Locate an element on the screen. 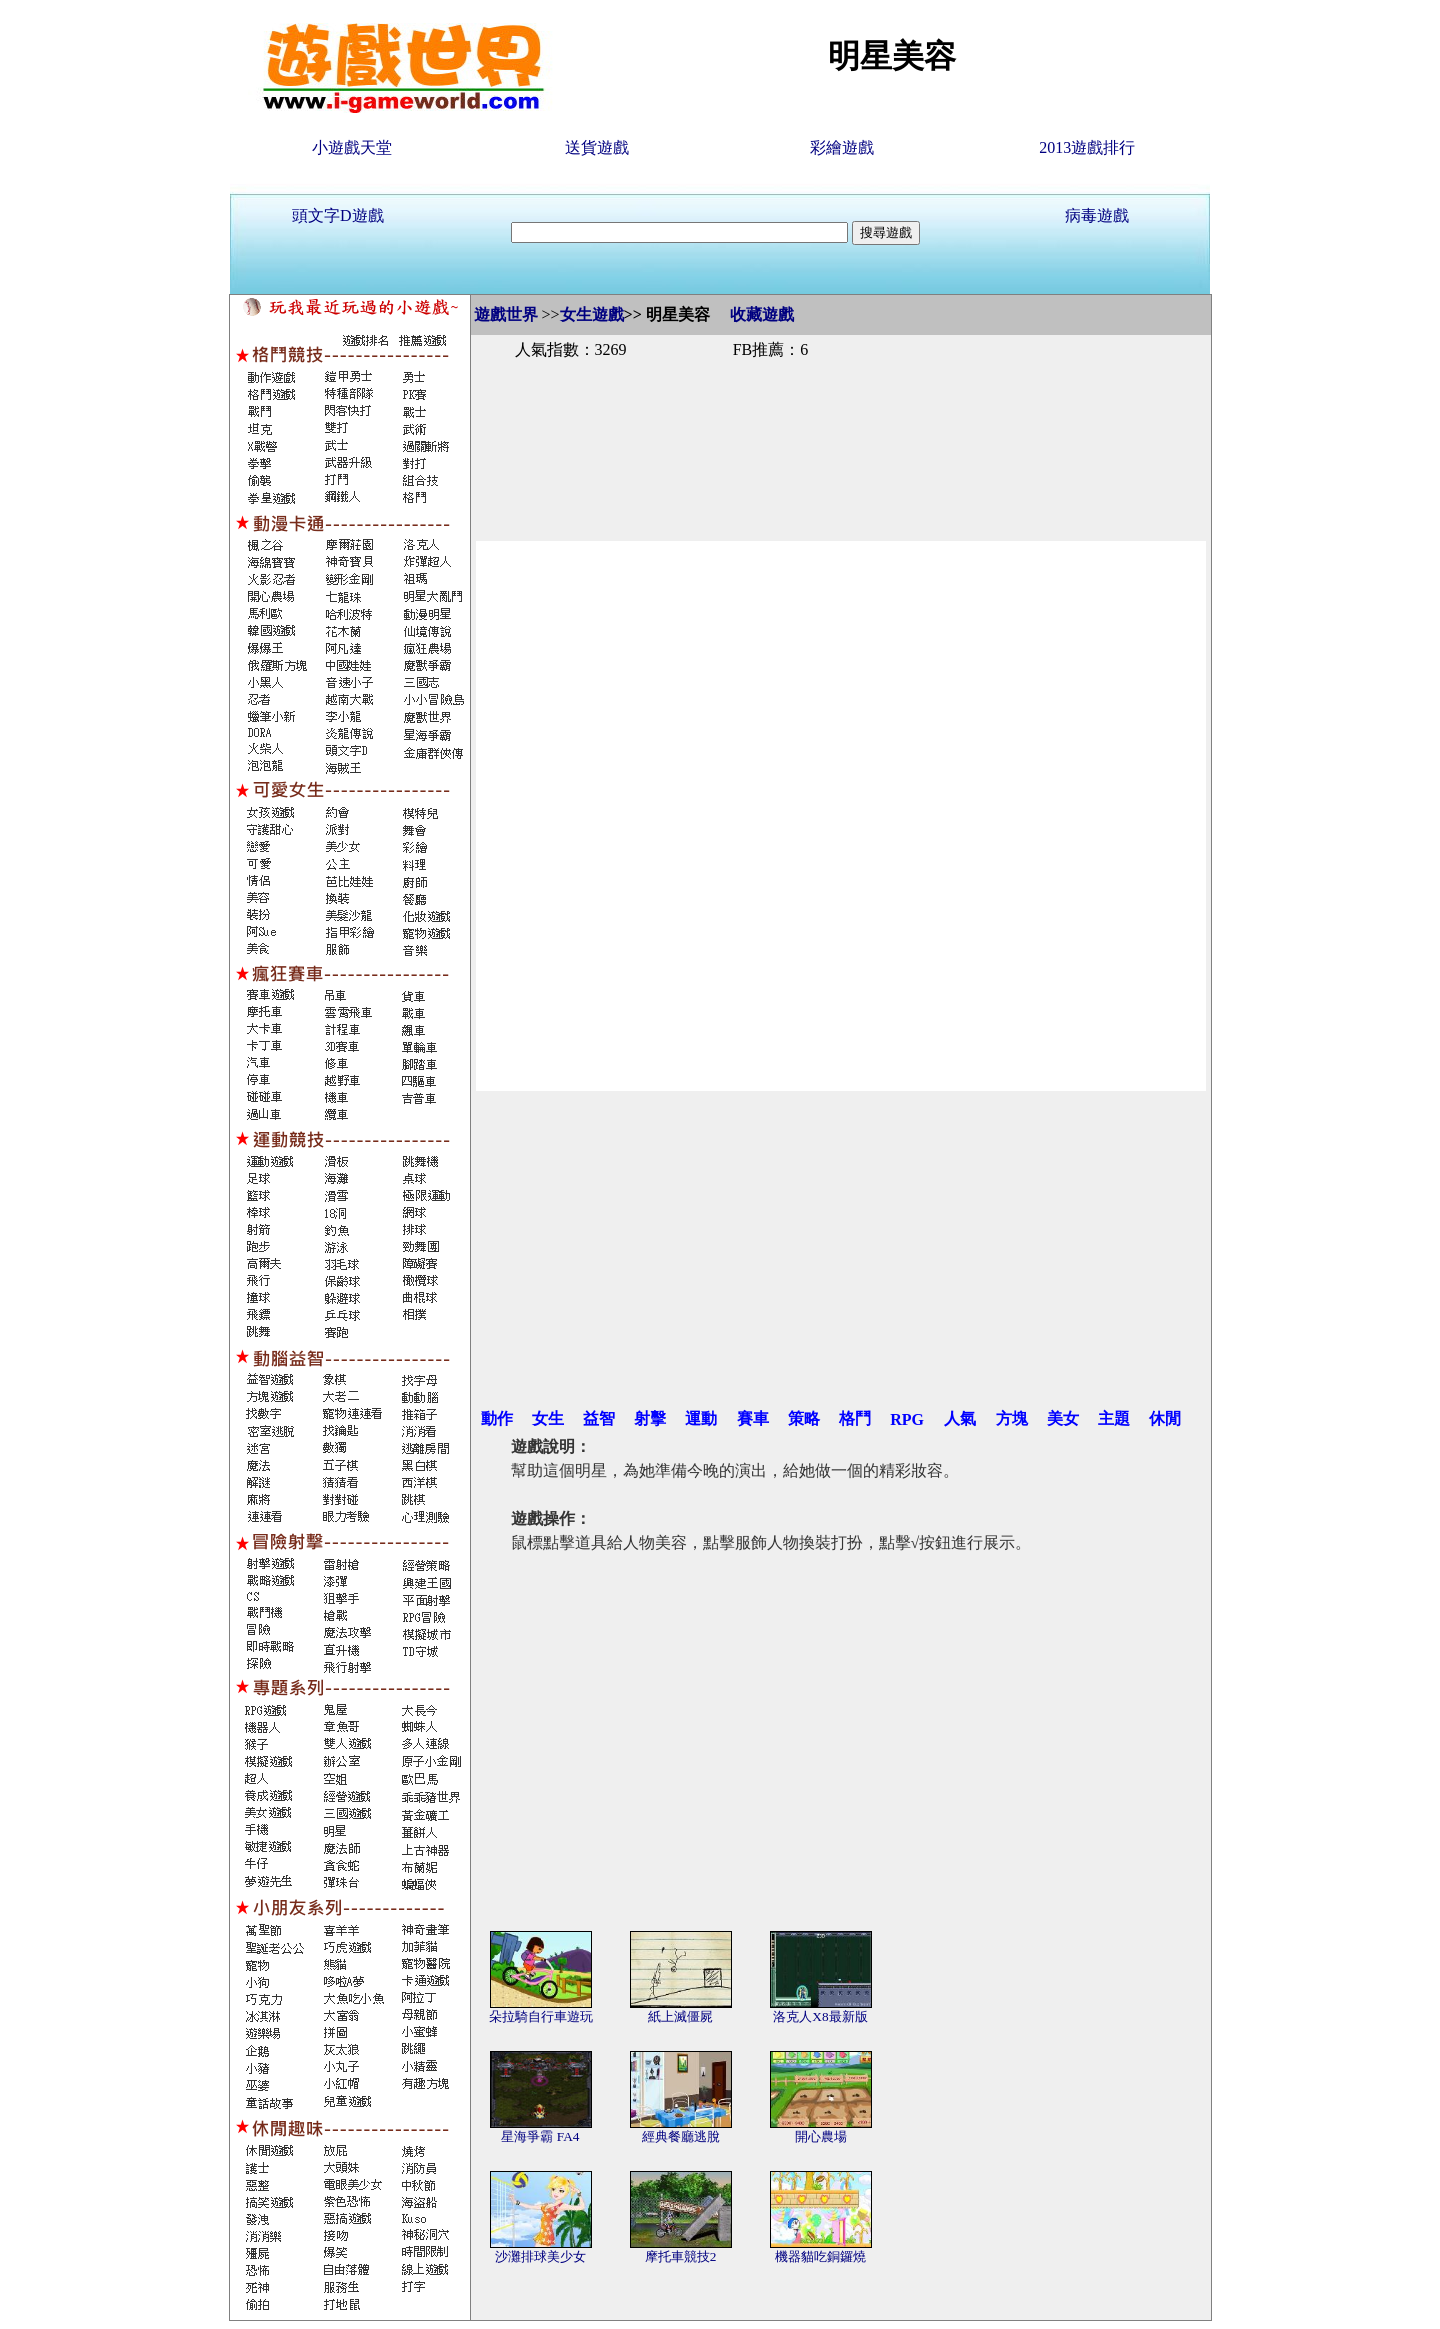  開心農場 is located at coordinates (821, 2136).